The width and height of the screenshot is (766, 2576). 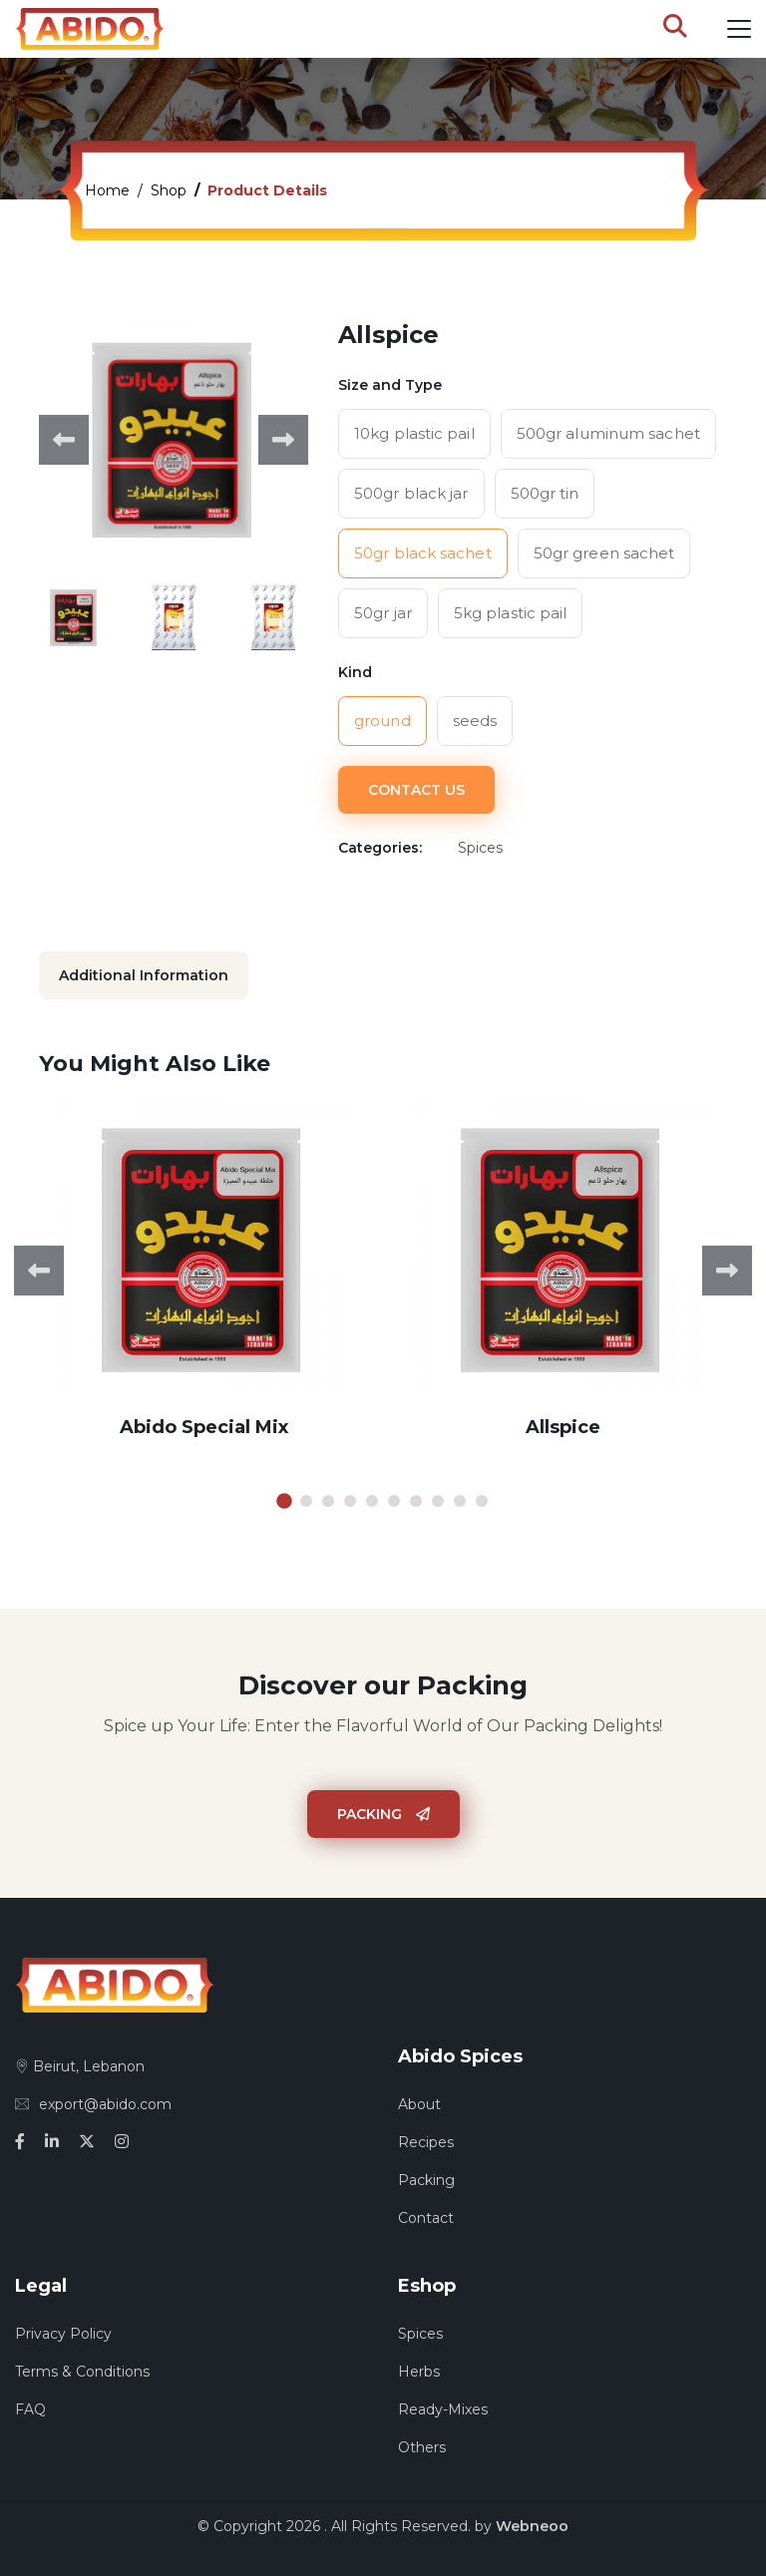 I want to click on 50gr green sachet, so click(x=604, y=553).